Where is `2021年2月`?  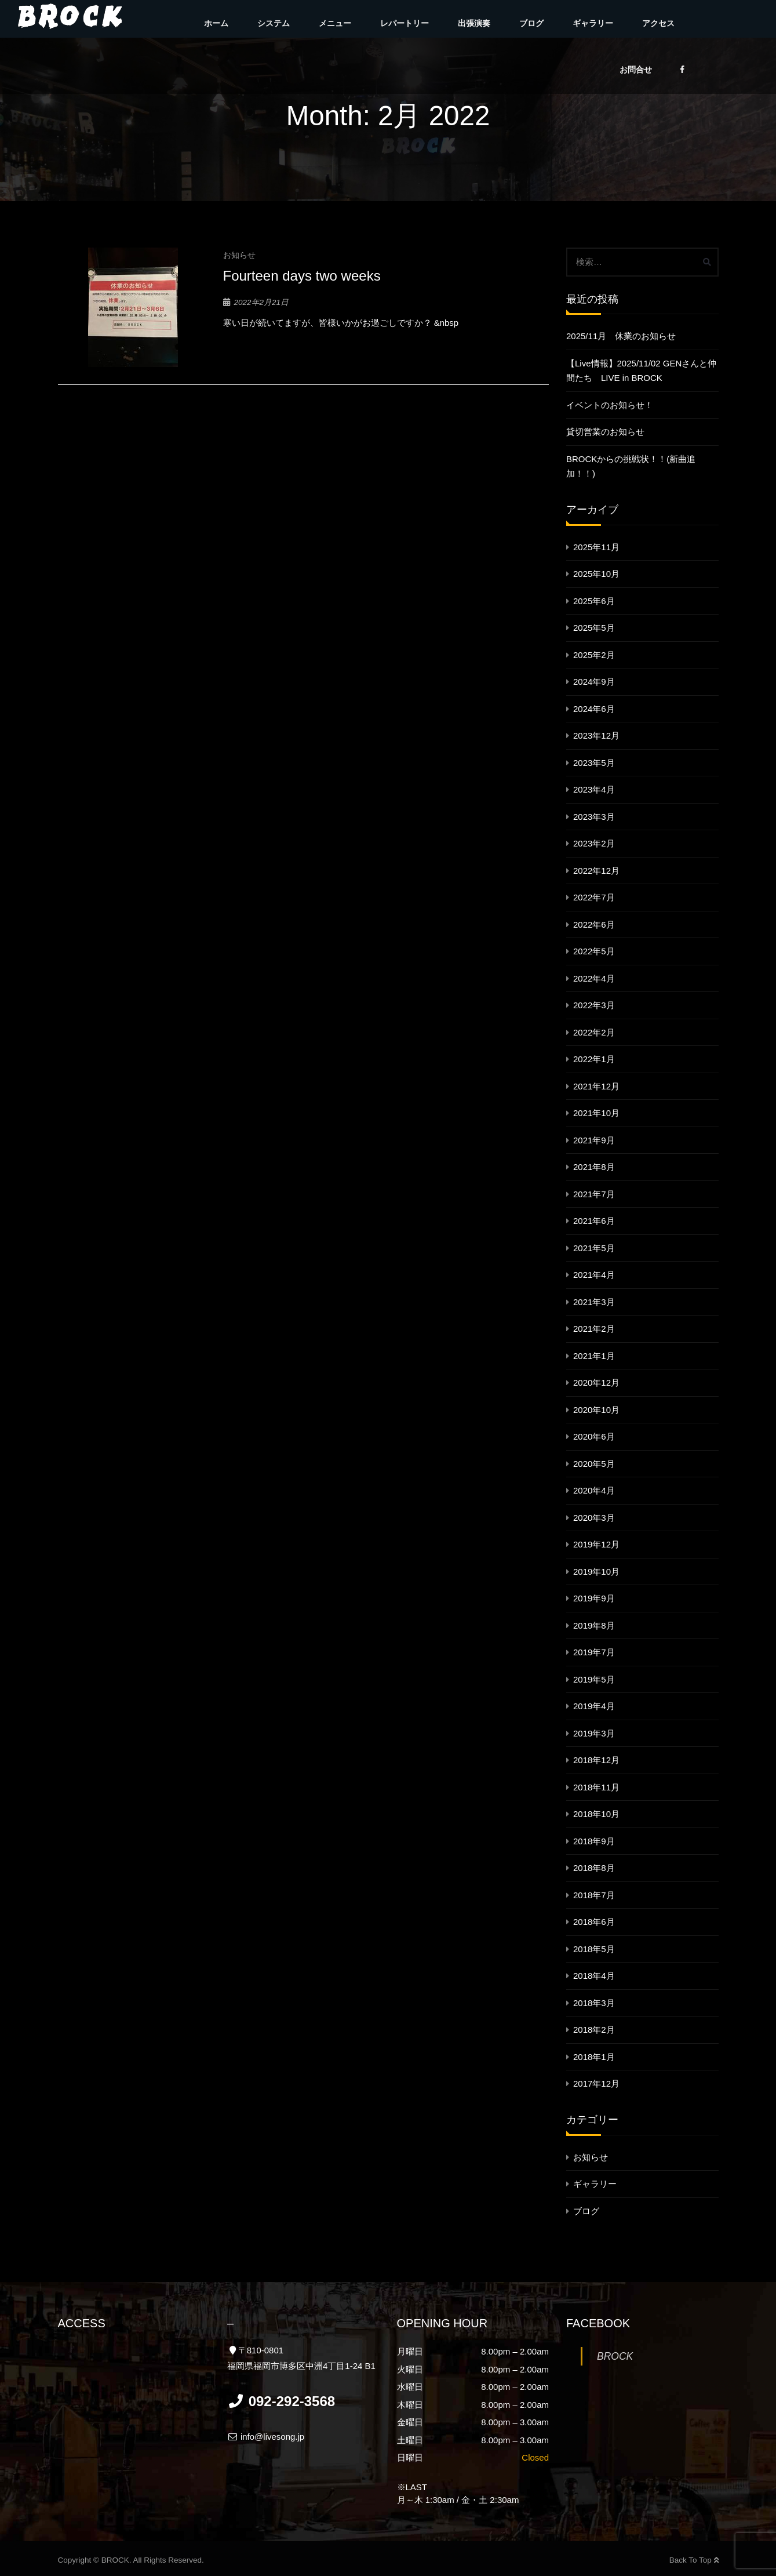 2021年2月 is located at coordinates (594, 1329).